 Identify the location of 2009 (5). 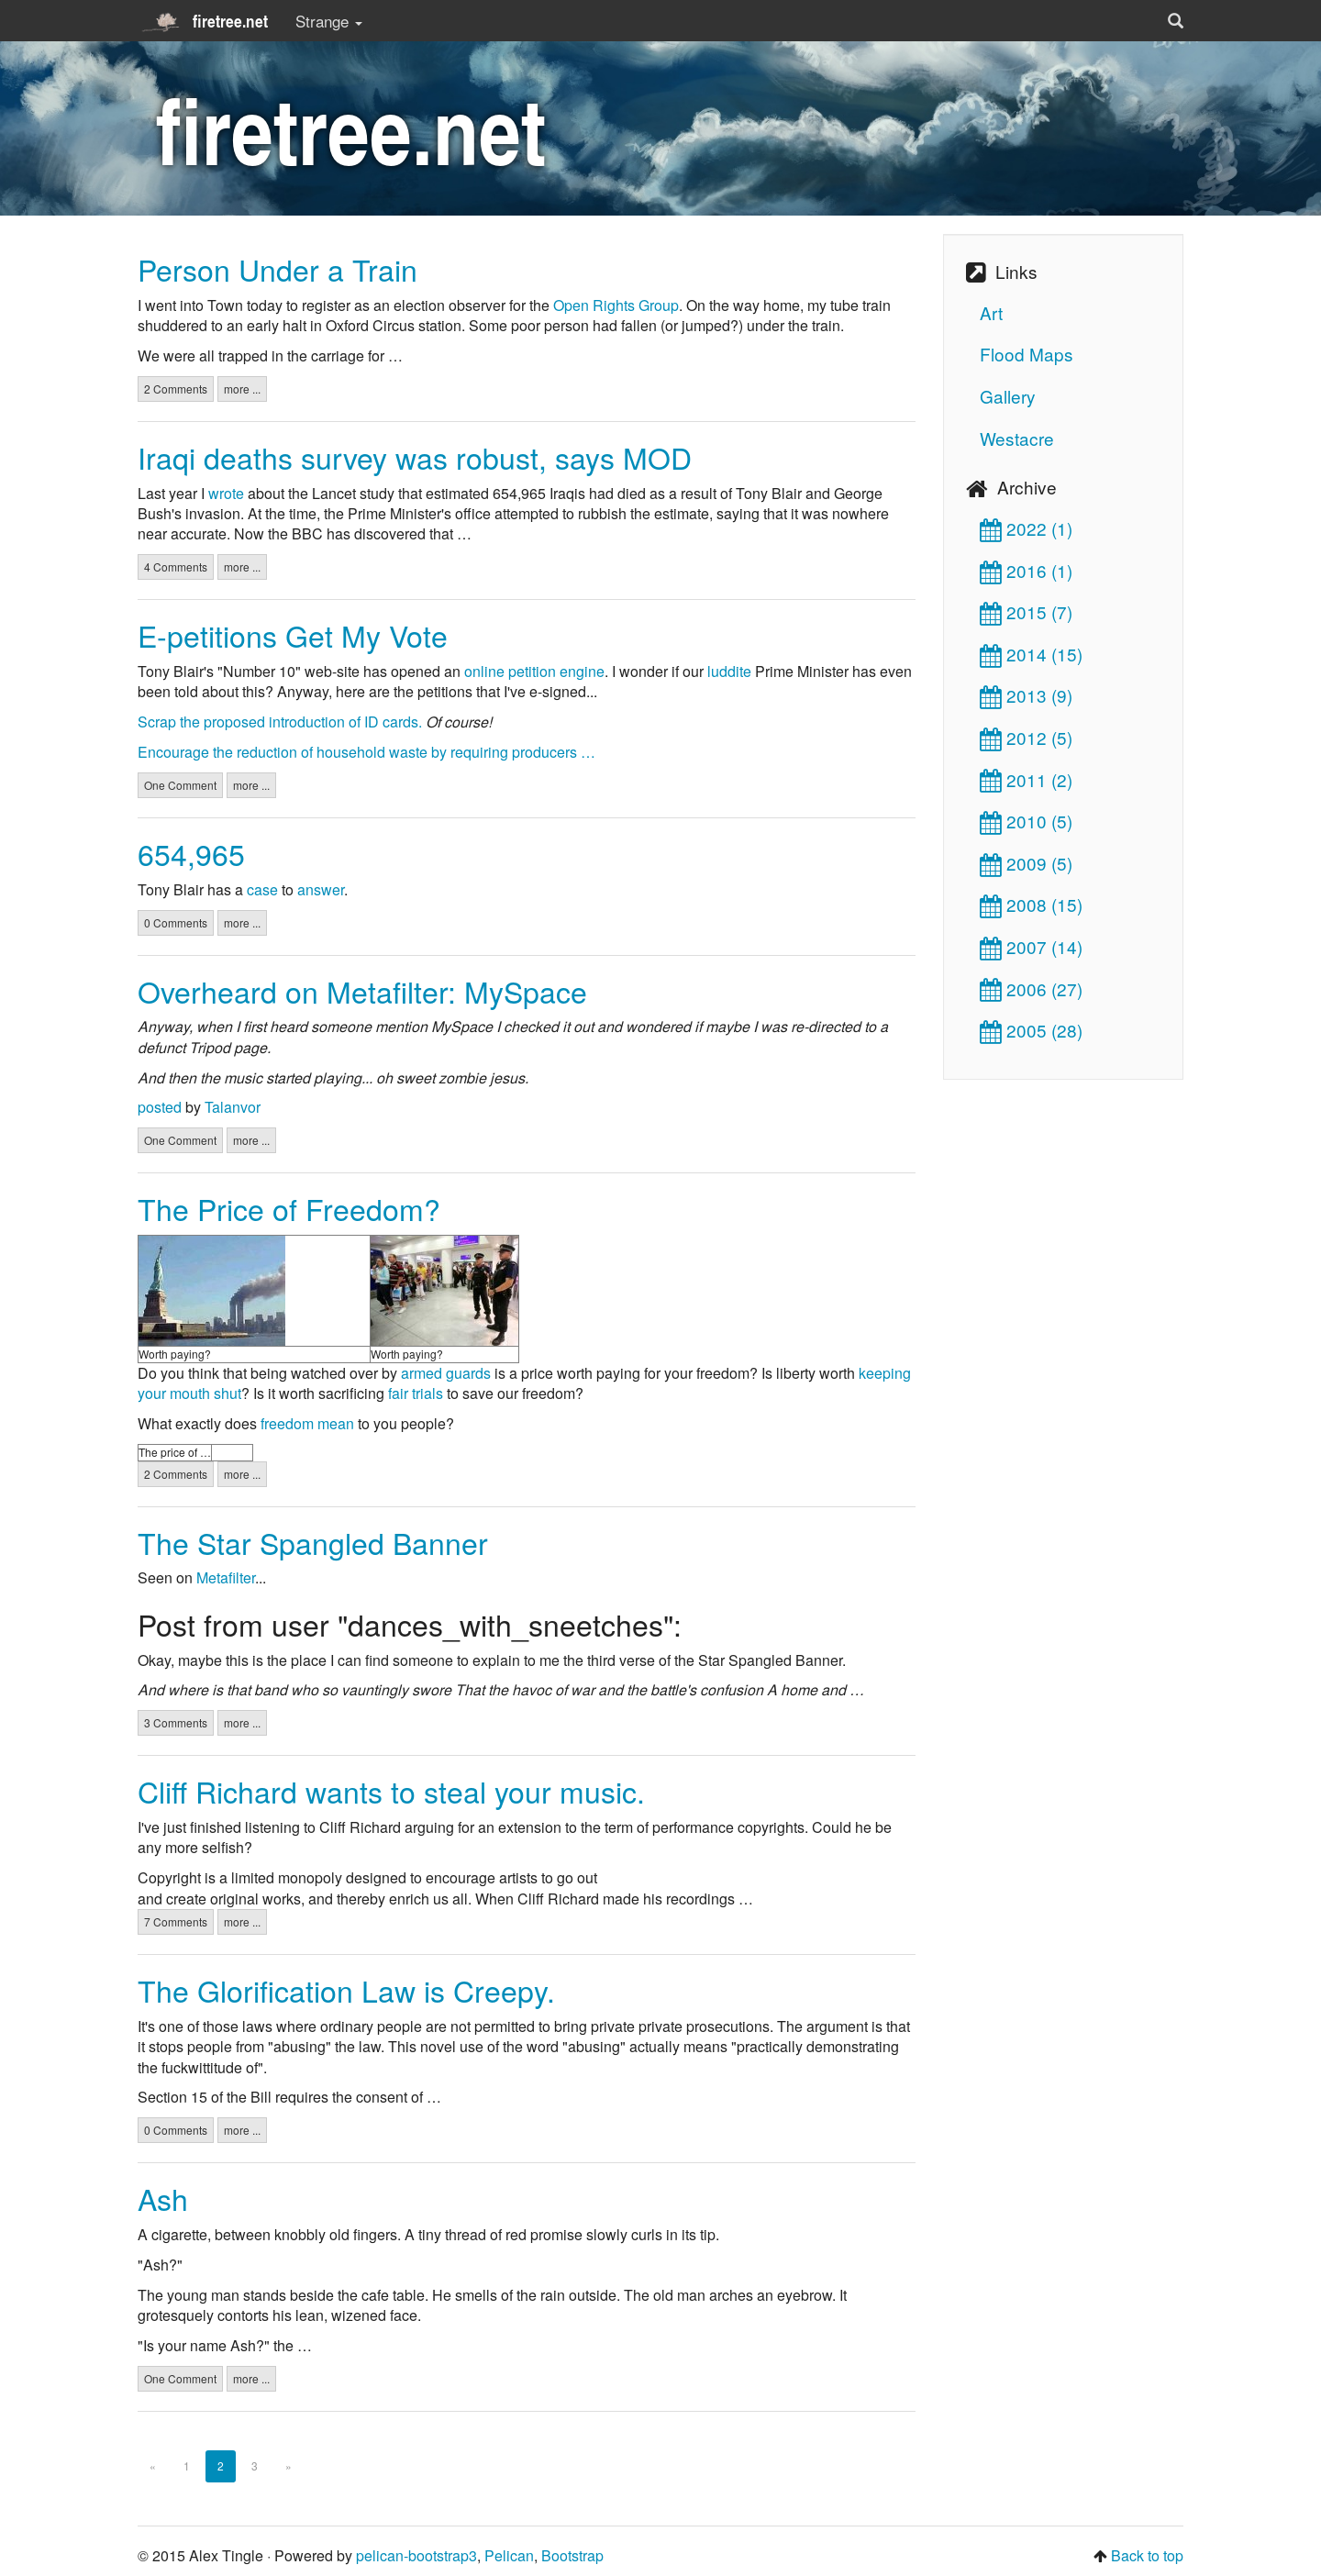
(1026, 862).